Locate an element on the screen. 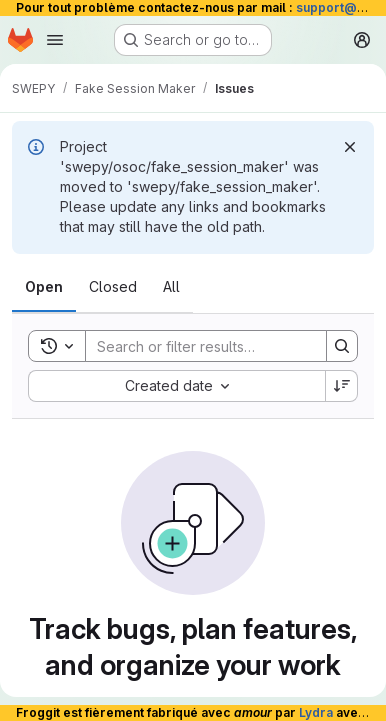  [Dismiss] is located at coordinates (350, 147).